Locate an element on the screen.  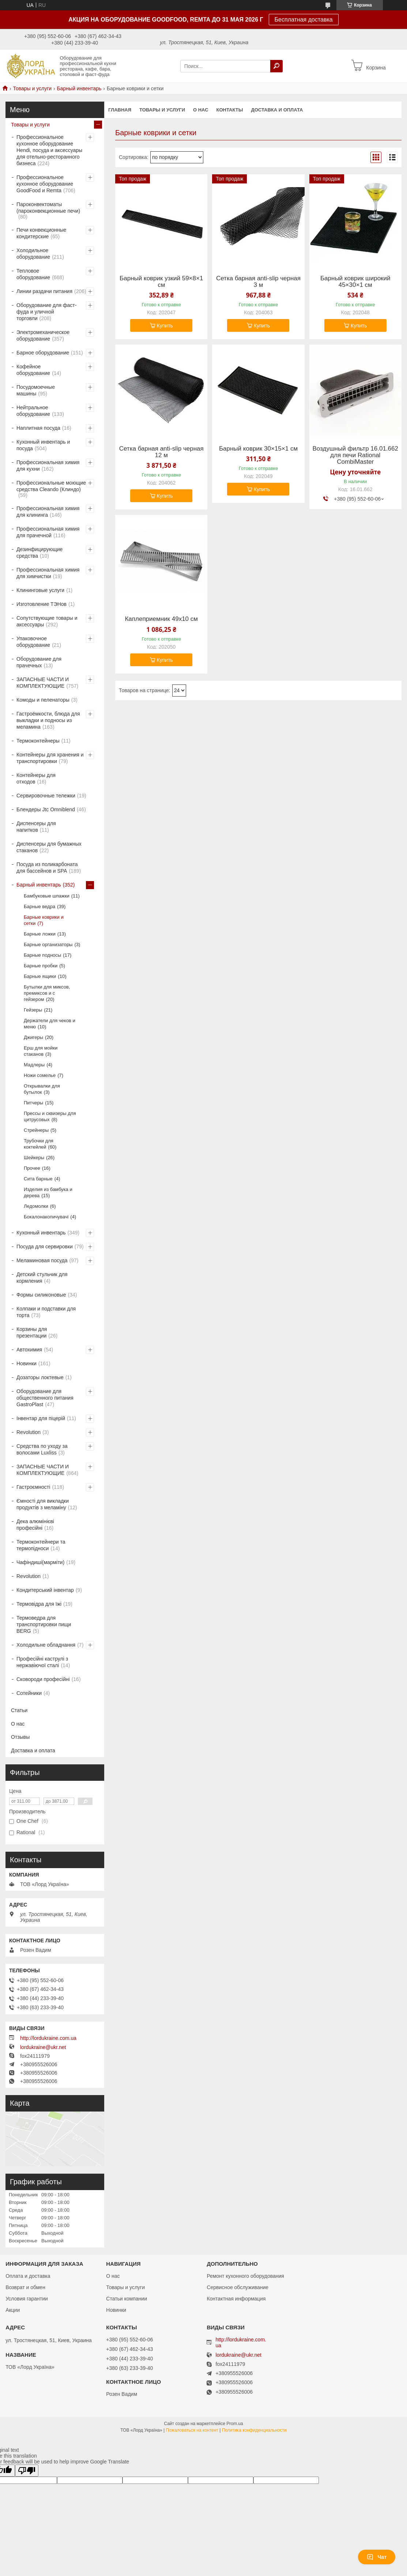
Сервировочные тележки is located at coordinates (45, 795).